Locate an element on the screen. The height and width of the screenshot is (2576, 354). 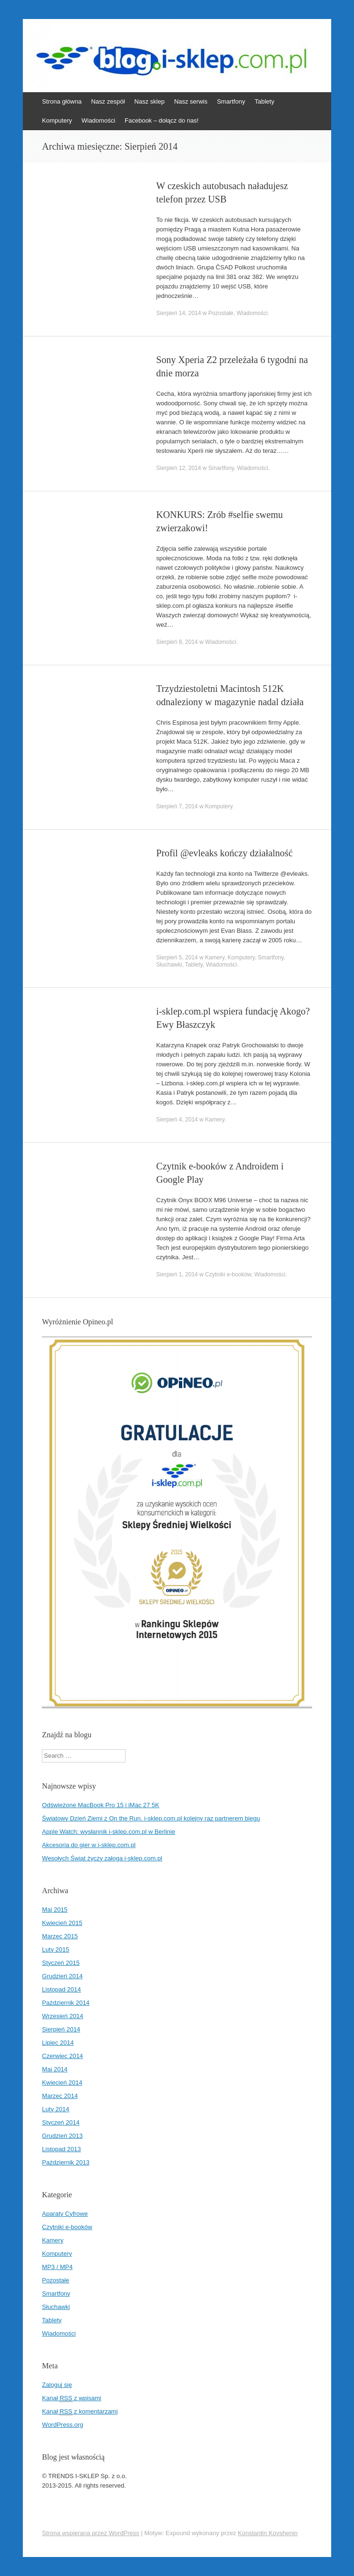
Tablety is located at coordinates (264, 101).